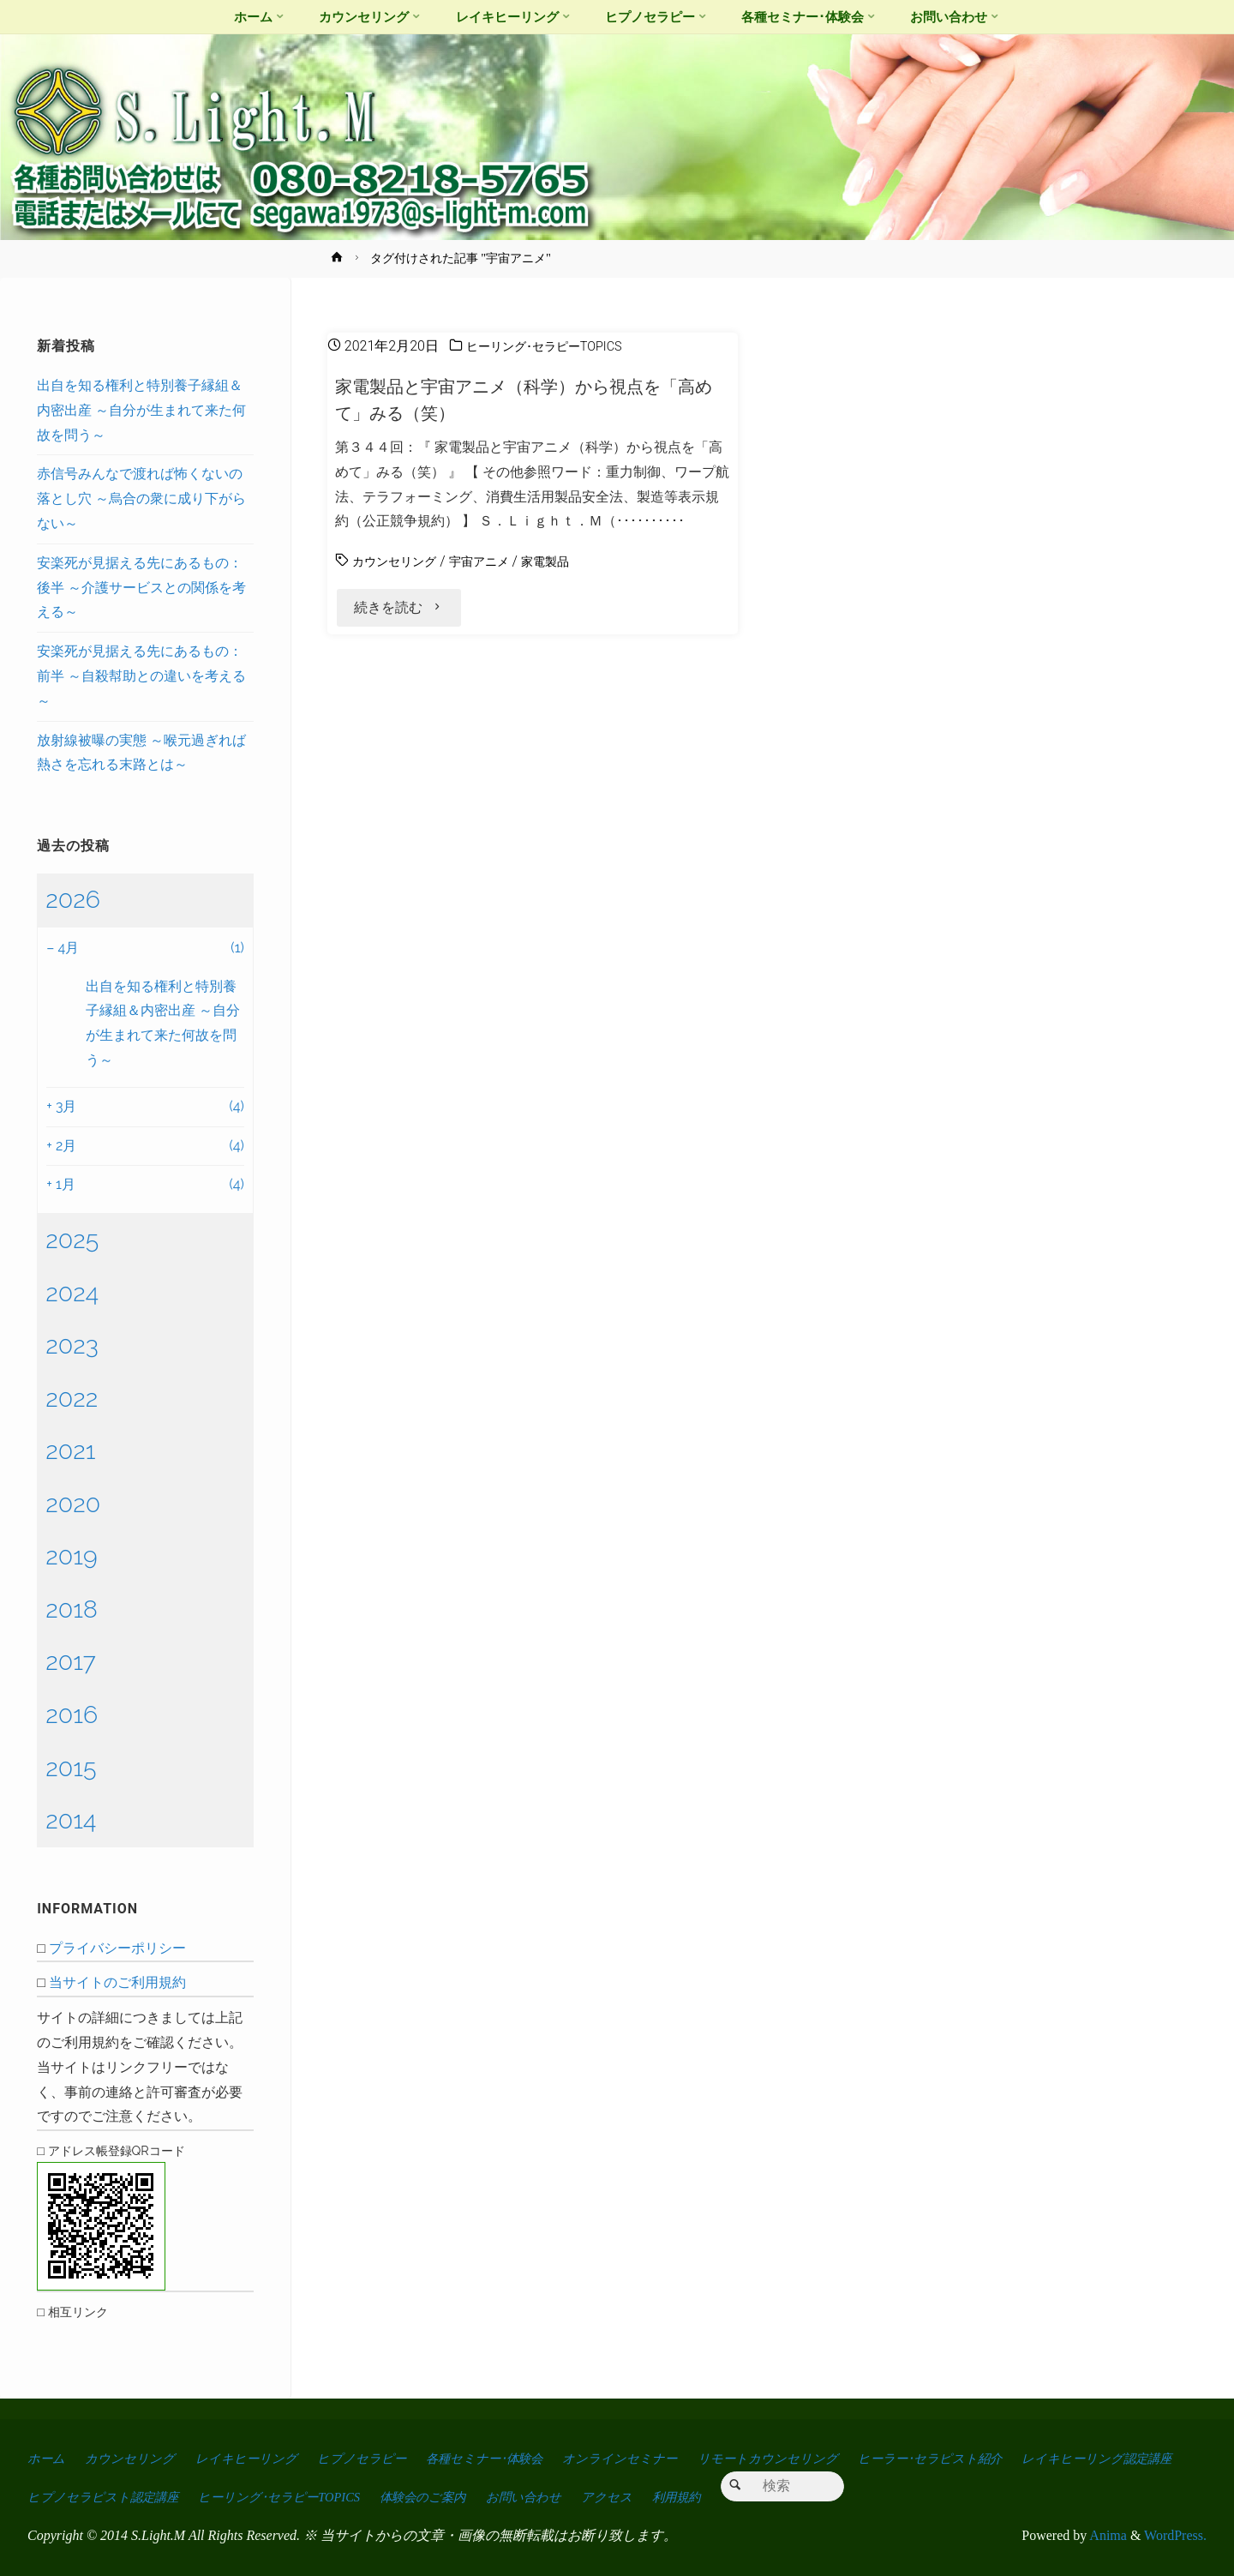  I want to click on 2022, so click(71, 1398).